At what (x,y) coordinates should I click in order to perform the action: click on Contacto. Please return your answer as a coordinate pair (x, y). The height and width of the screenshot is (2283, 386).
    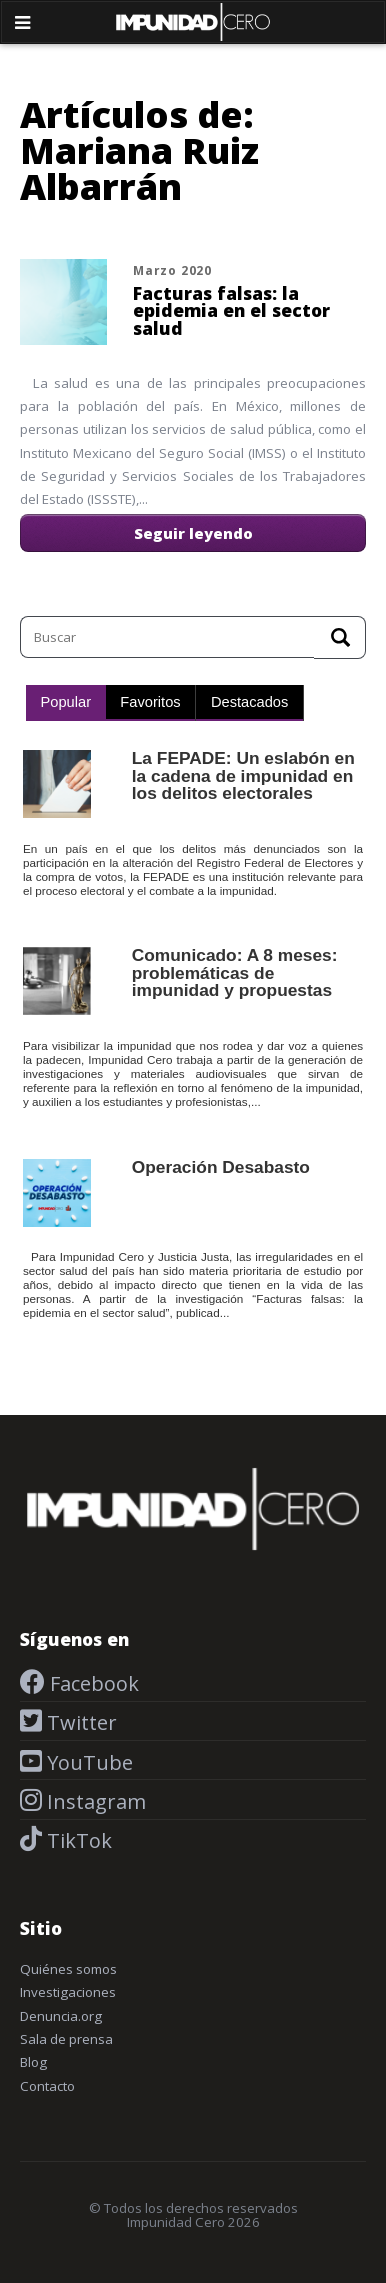
    Looking at the image, I should click on (47, 2086).